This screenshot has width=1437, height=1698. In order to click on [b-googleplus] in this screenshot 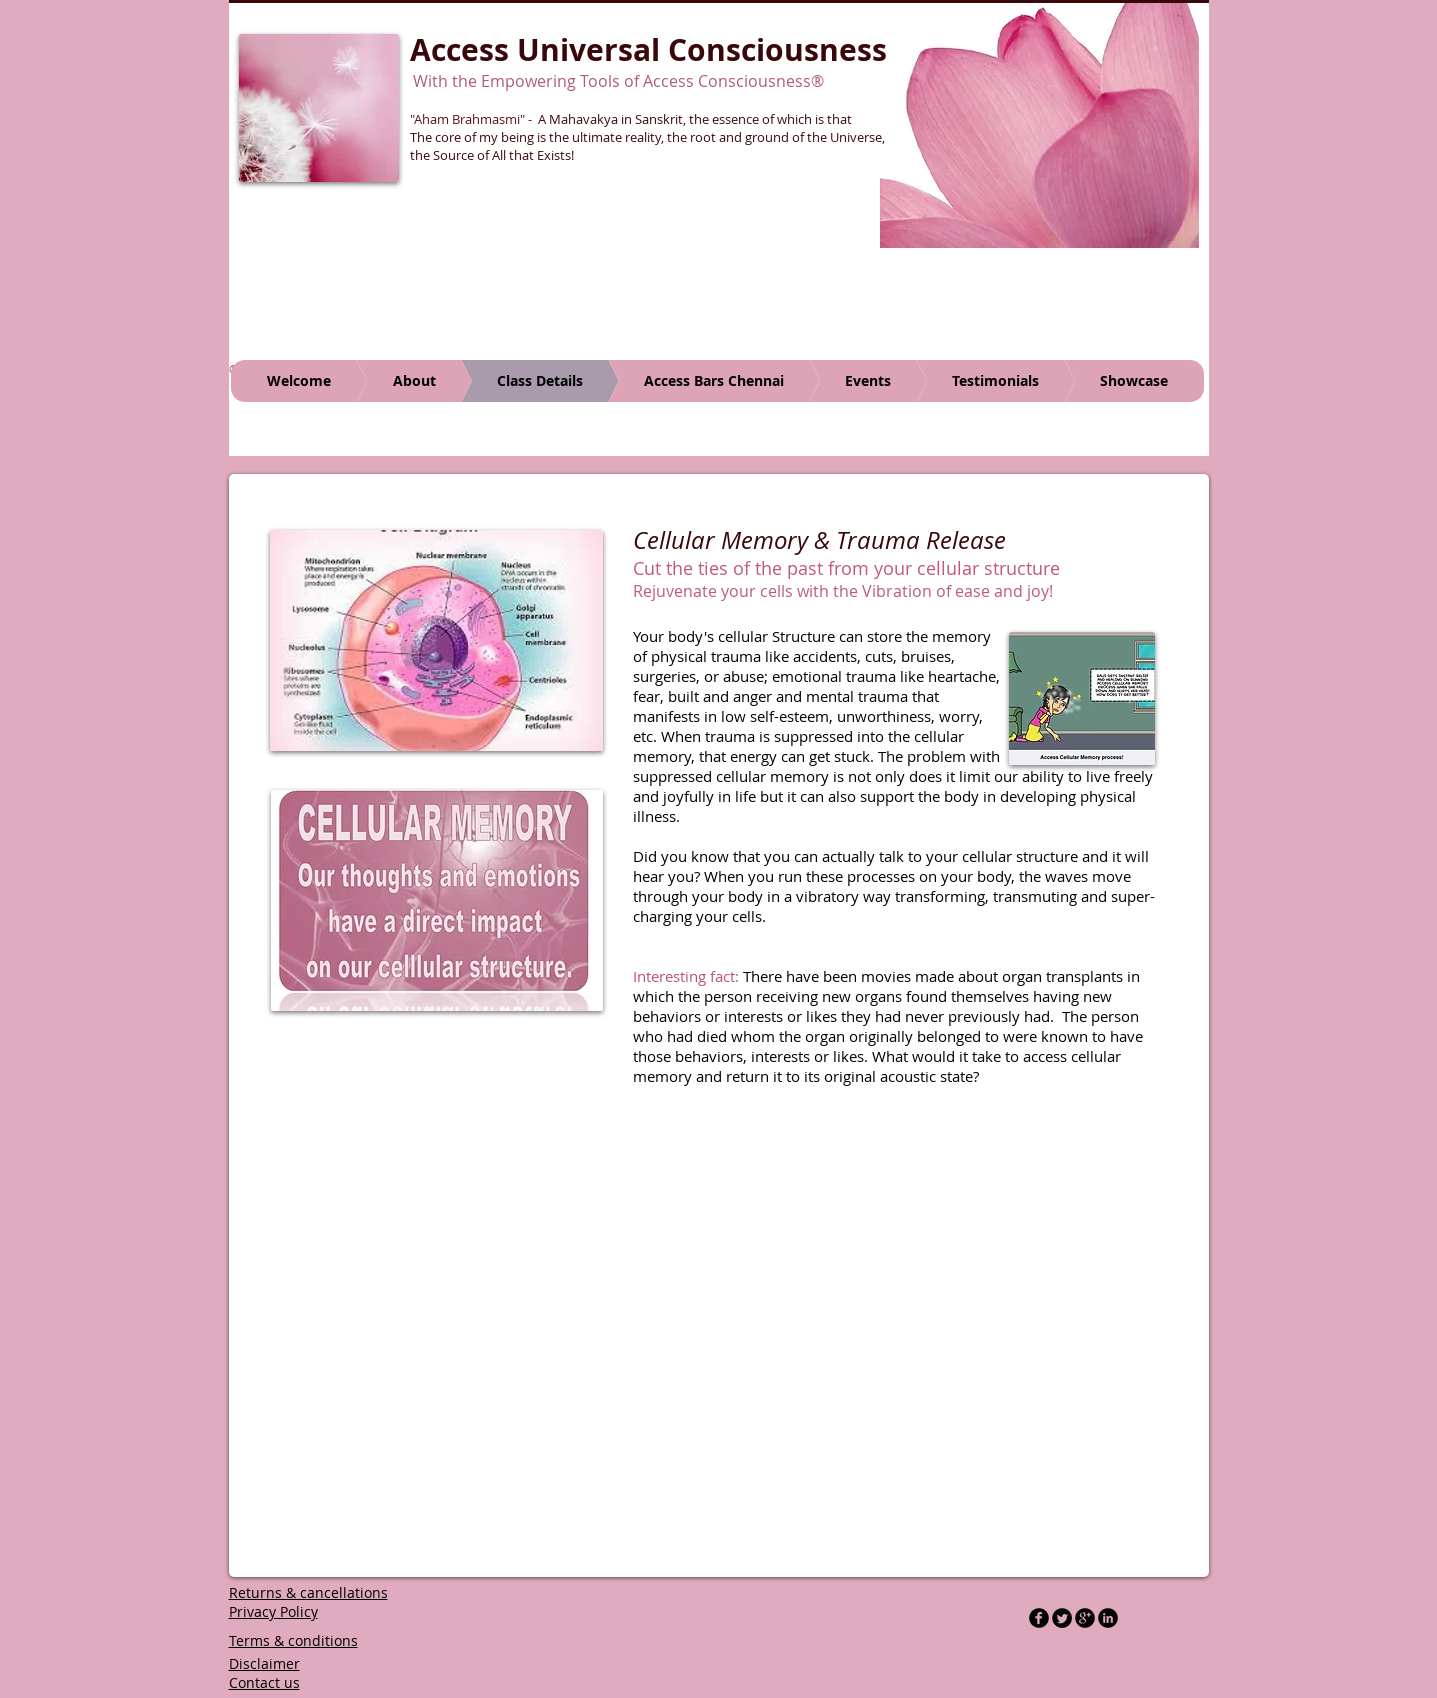, I will do `click(1085, 1618)`.